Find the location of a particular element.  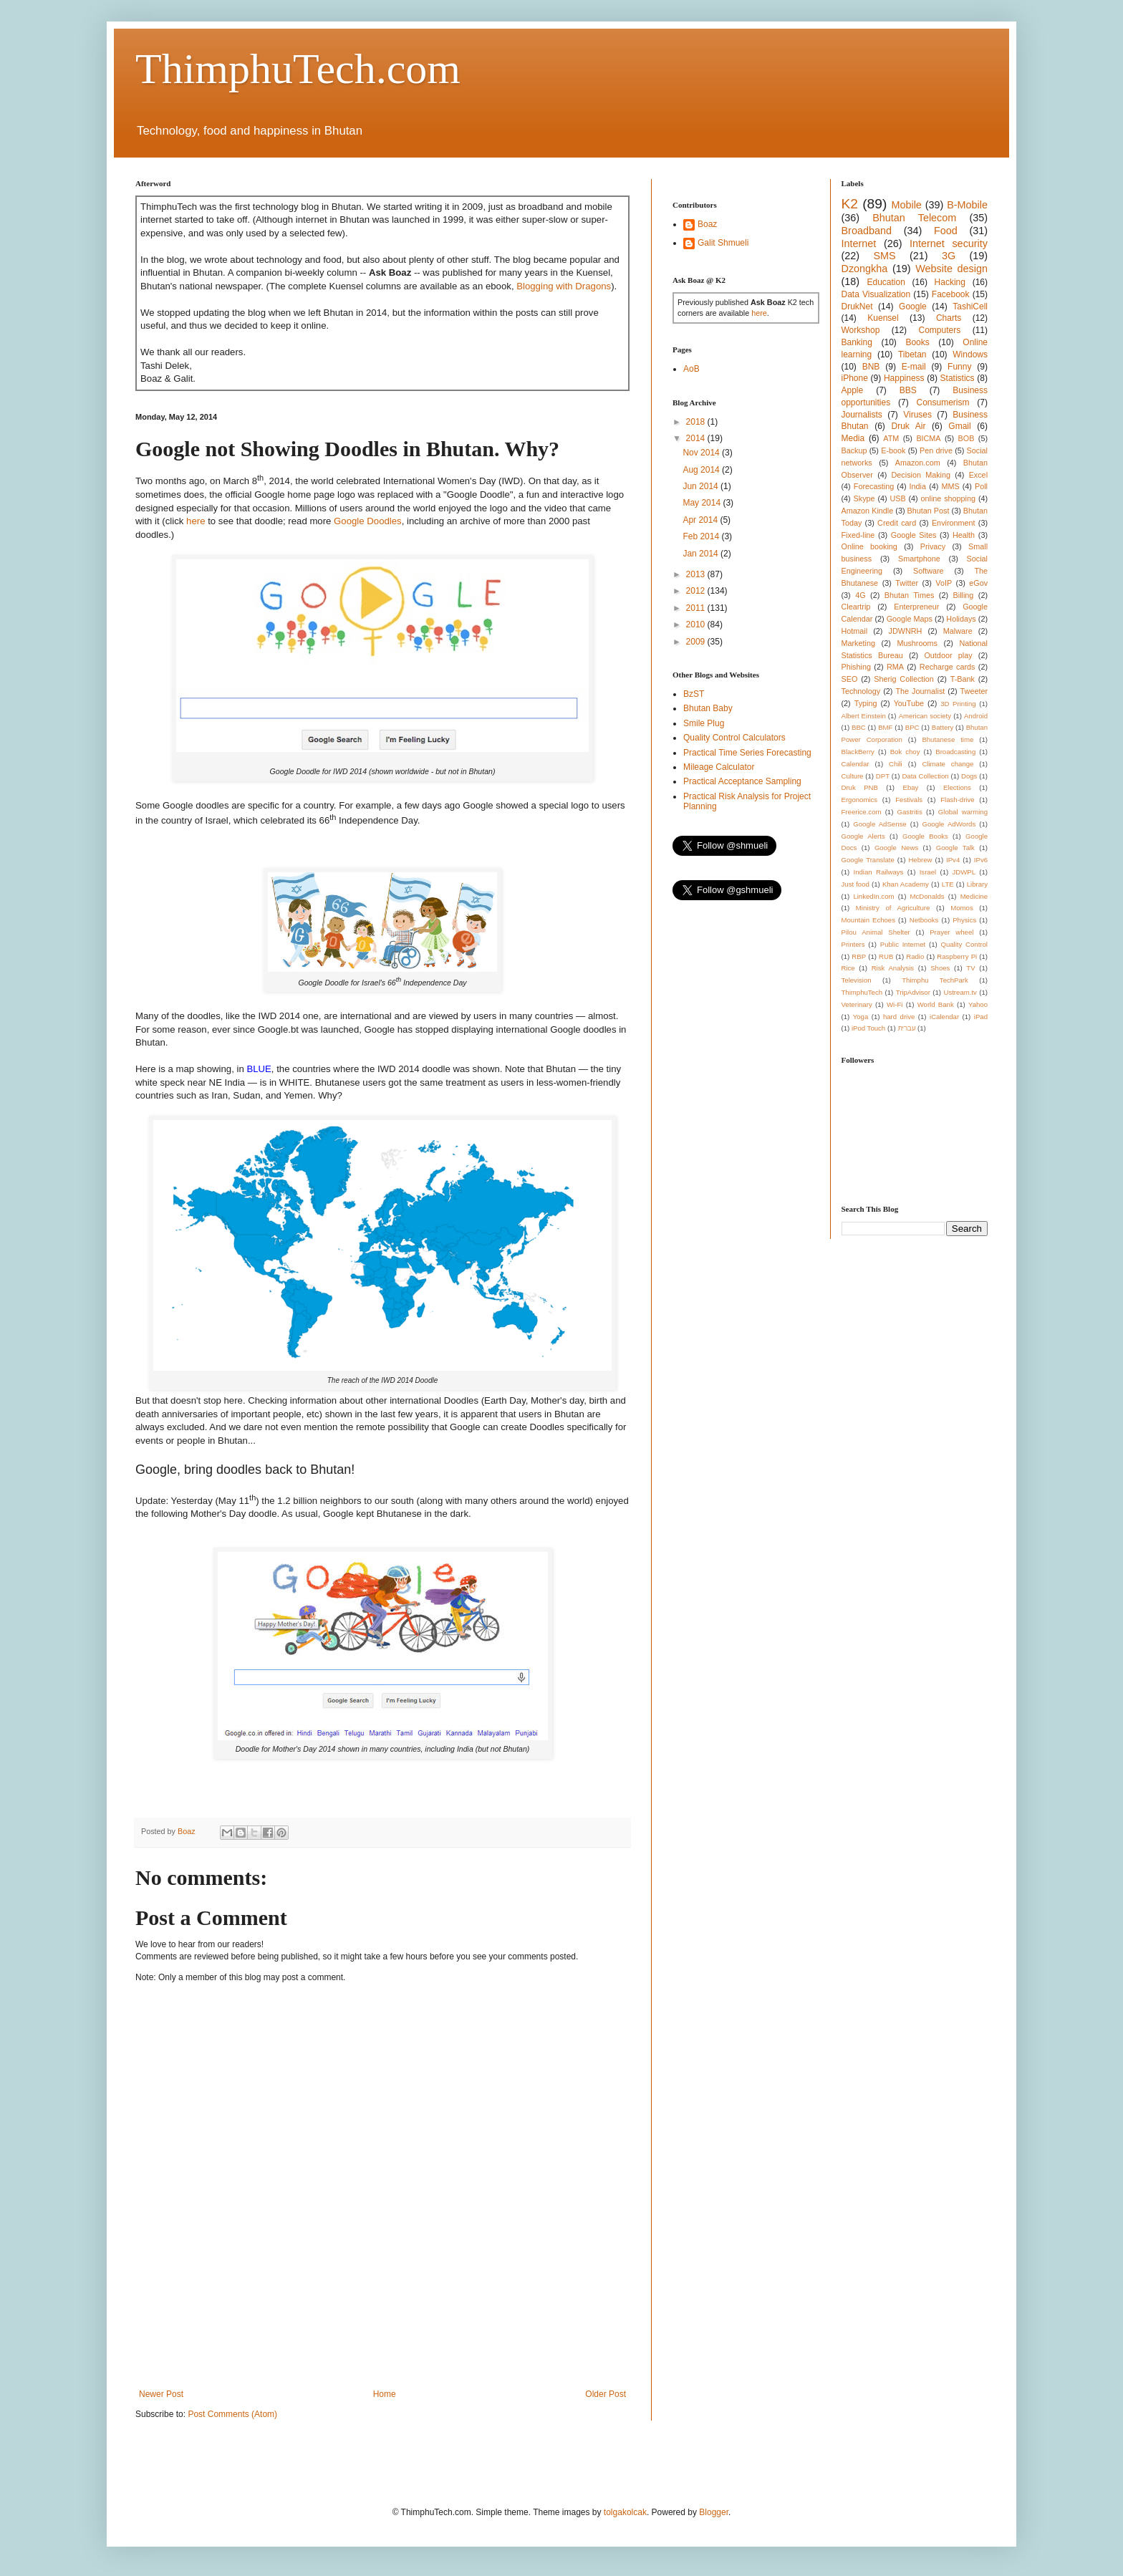

Google is located at coordinates (913, 307).